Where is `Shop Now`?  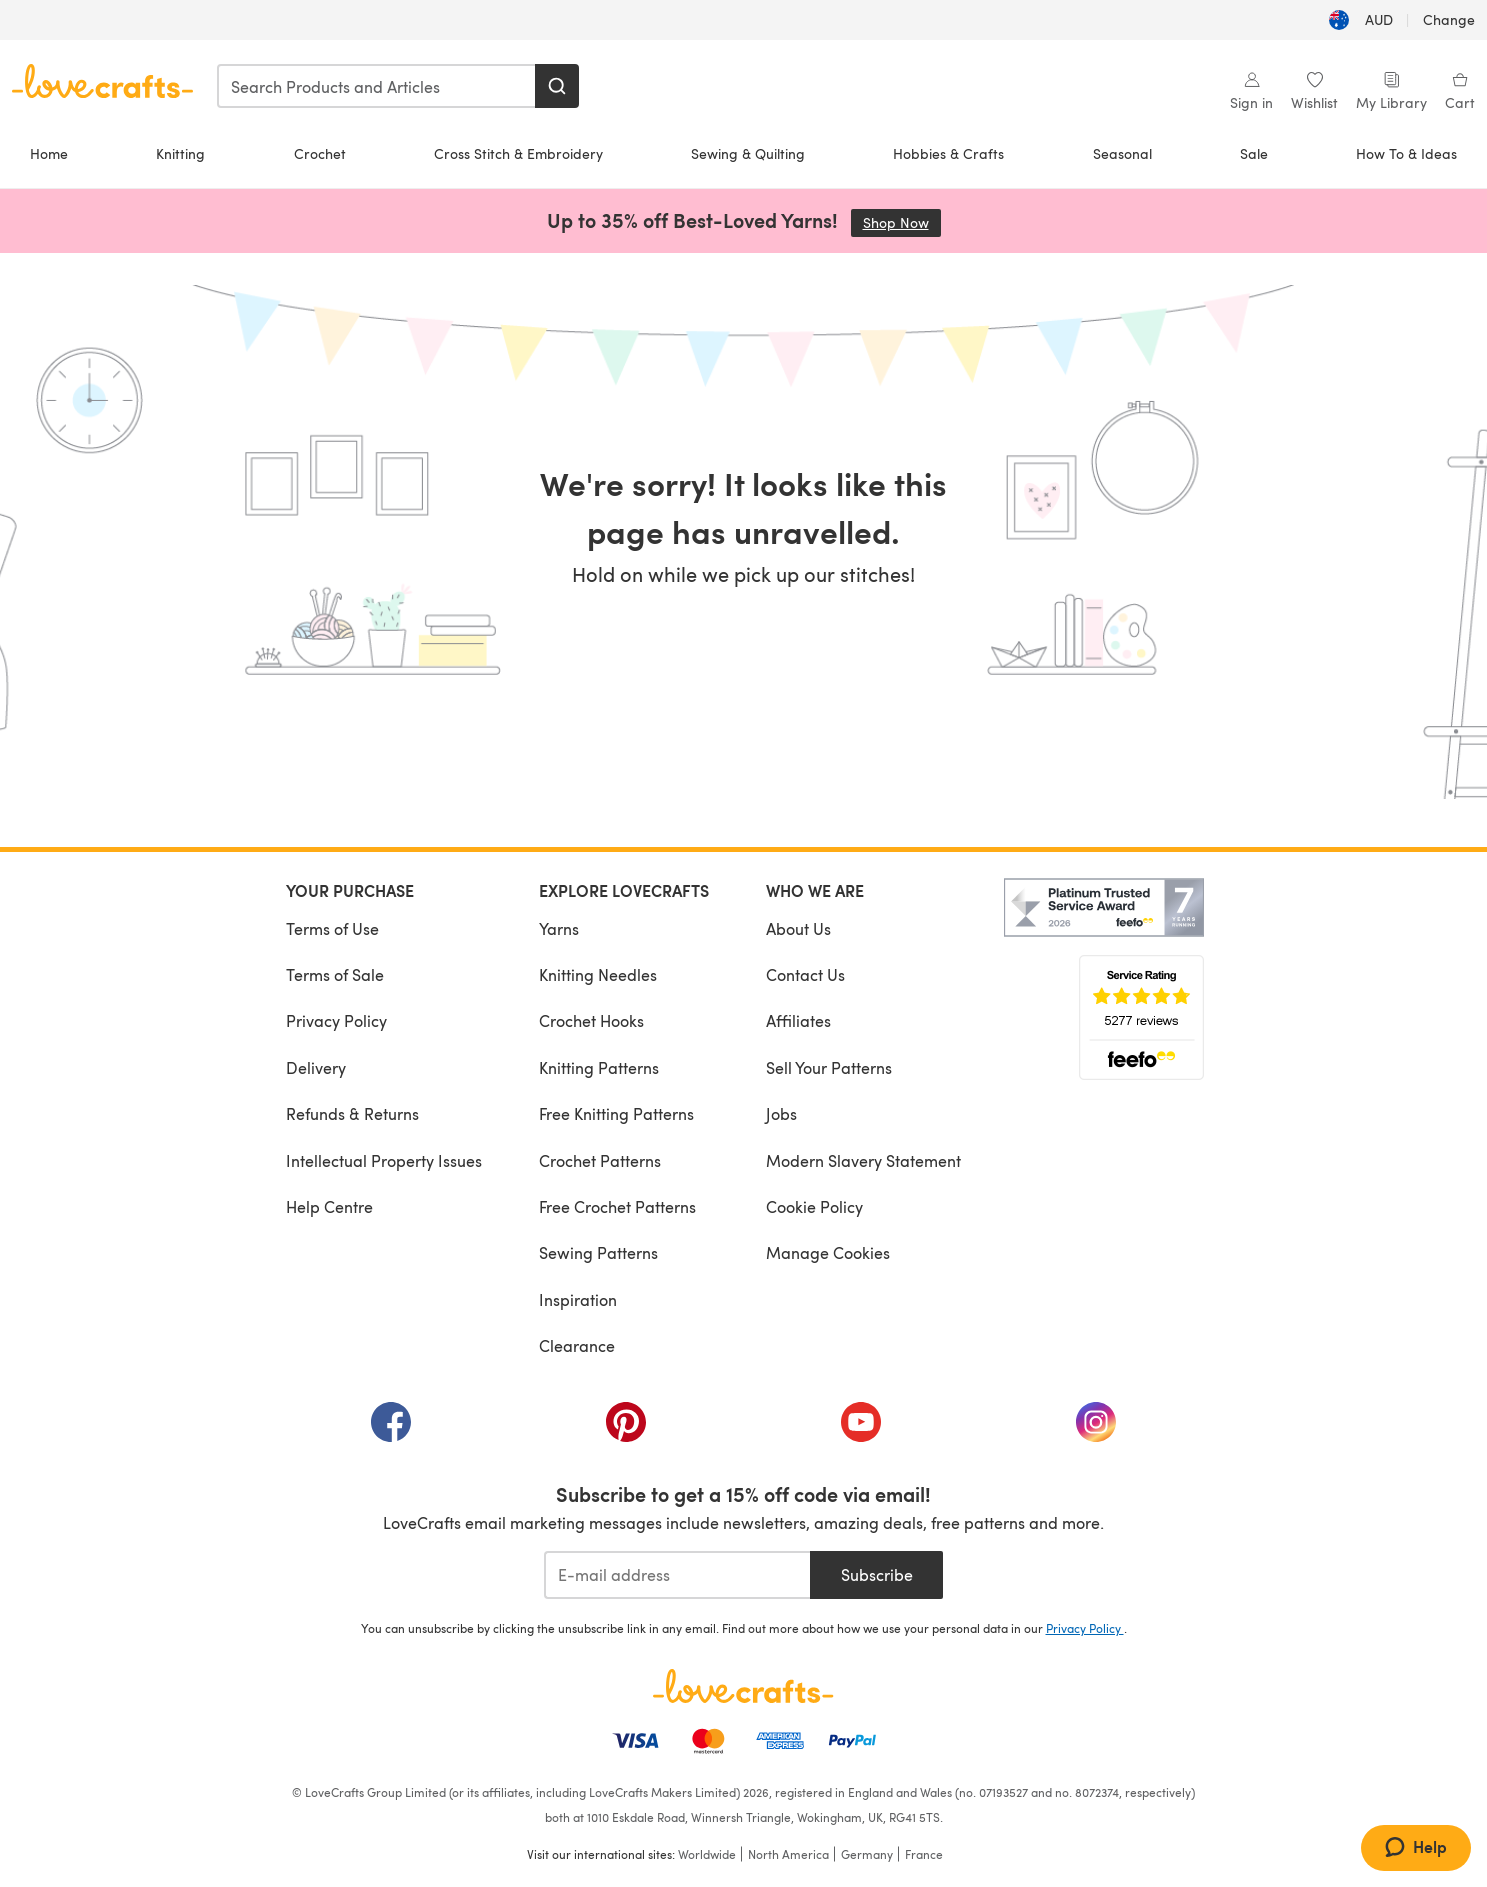
Shop Now is located at coordinates (902, 222).